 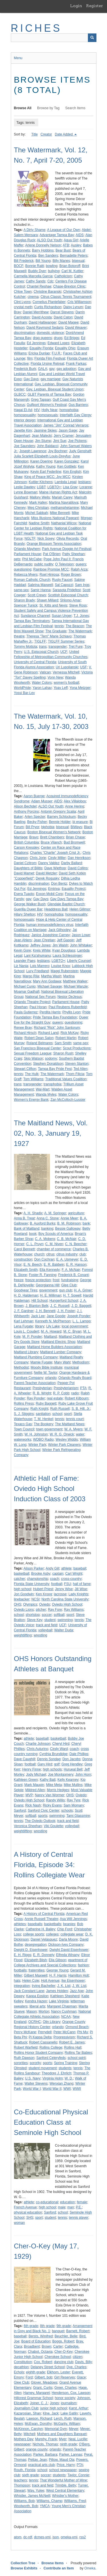 I want to click on Phi Mu, so click(x=82, y=2032).